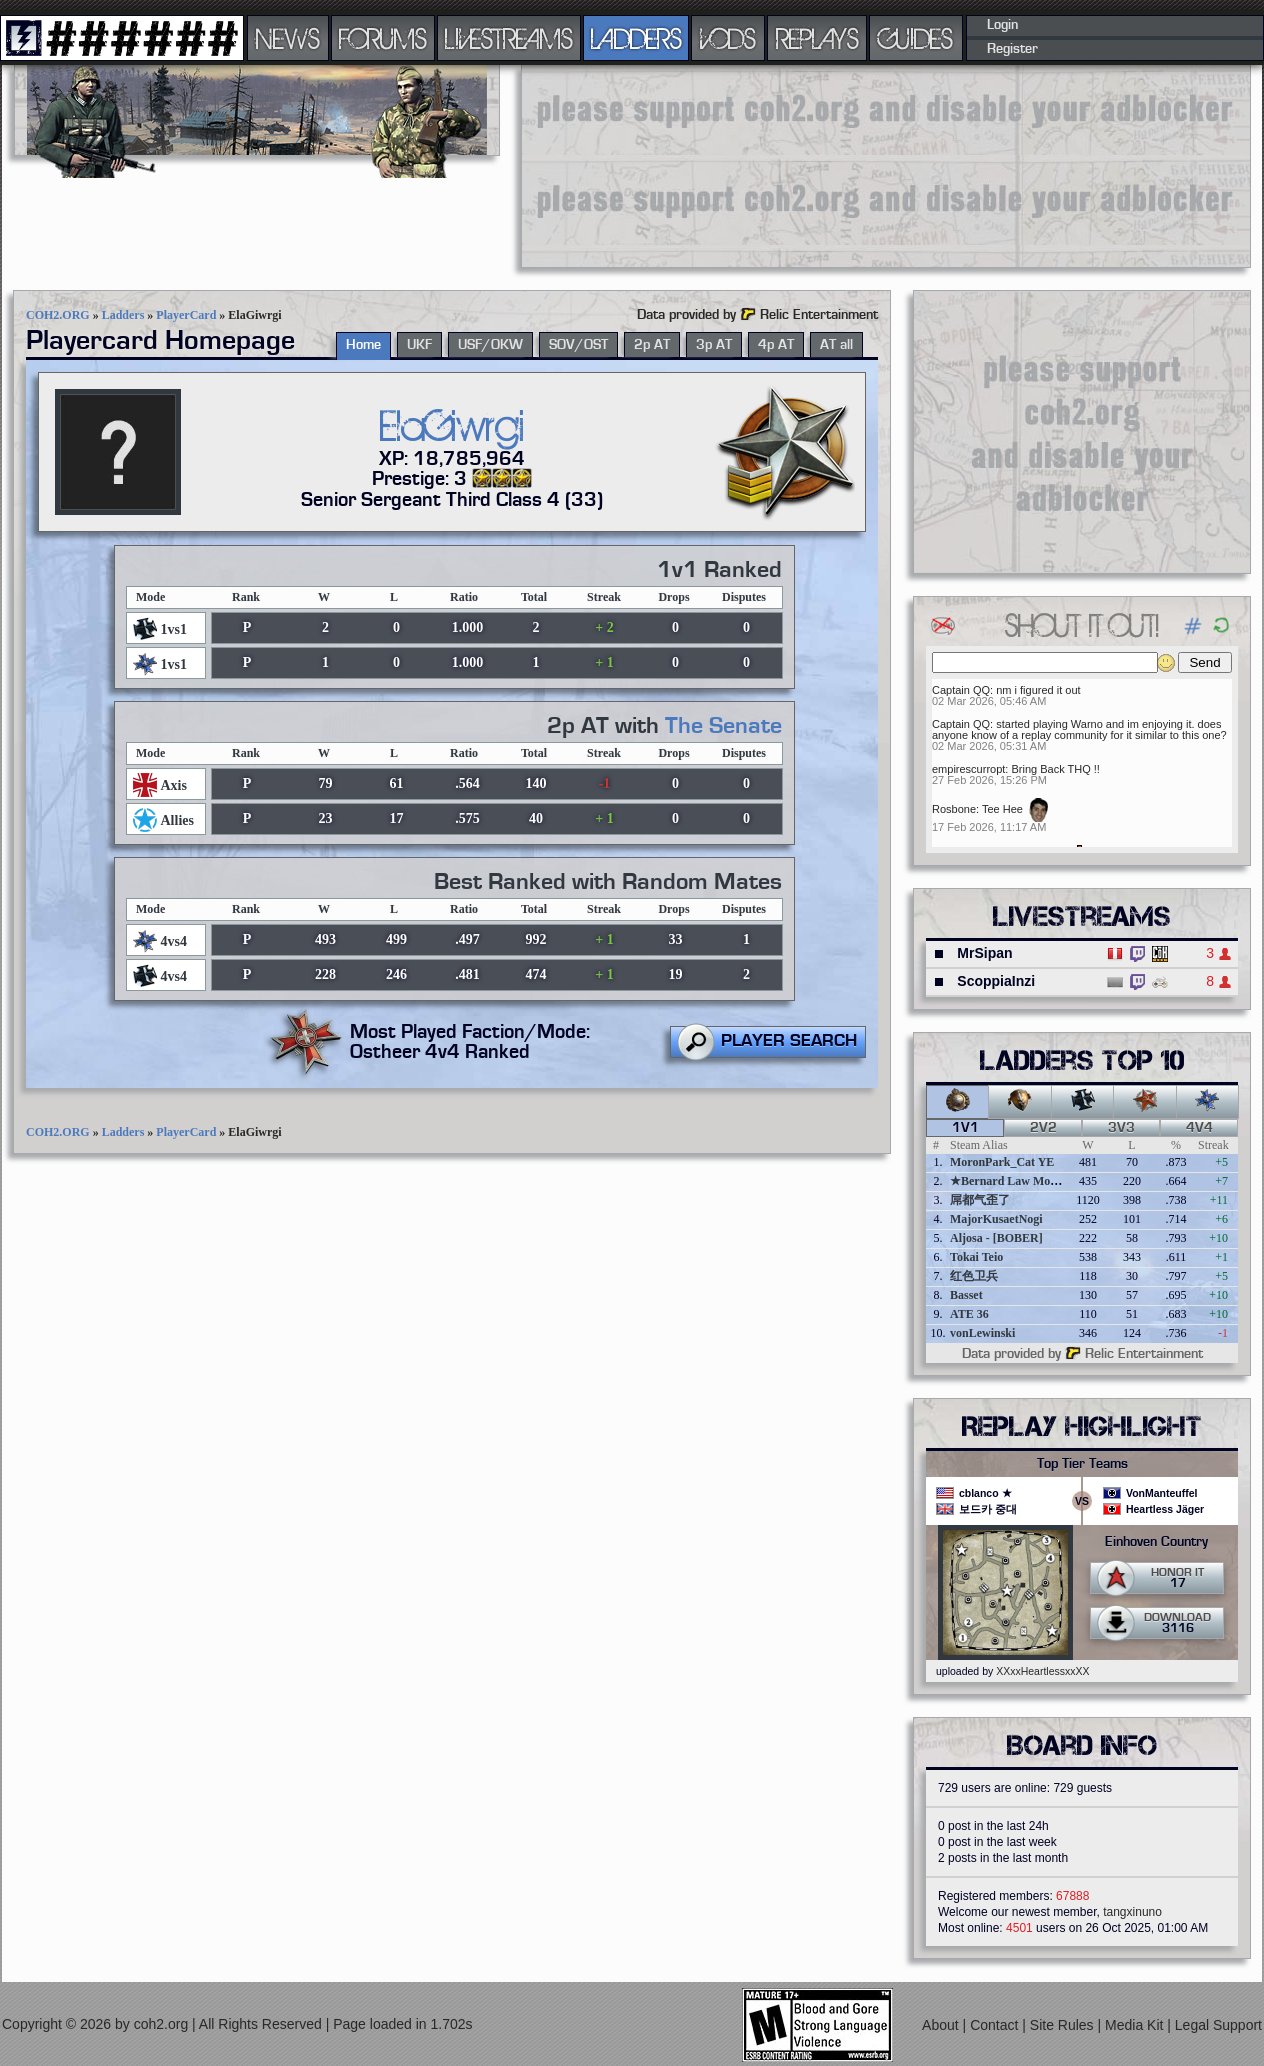 This screenshot has height=2066, width=1264. Describe the element at coordinates (383, 38) in the screenshot. I see `FORUMS` at that location.